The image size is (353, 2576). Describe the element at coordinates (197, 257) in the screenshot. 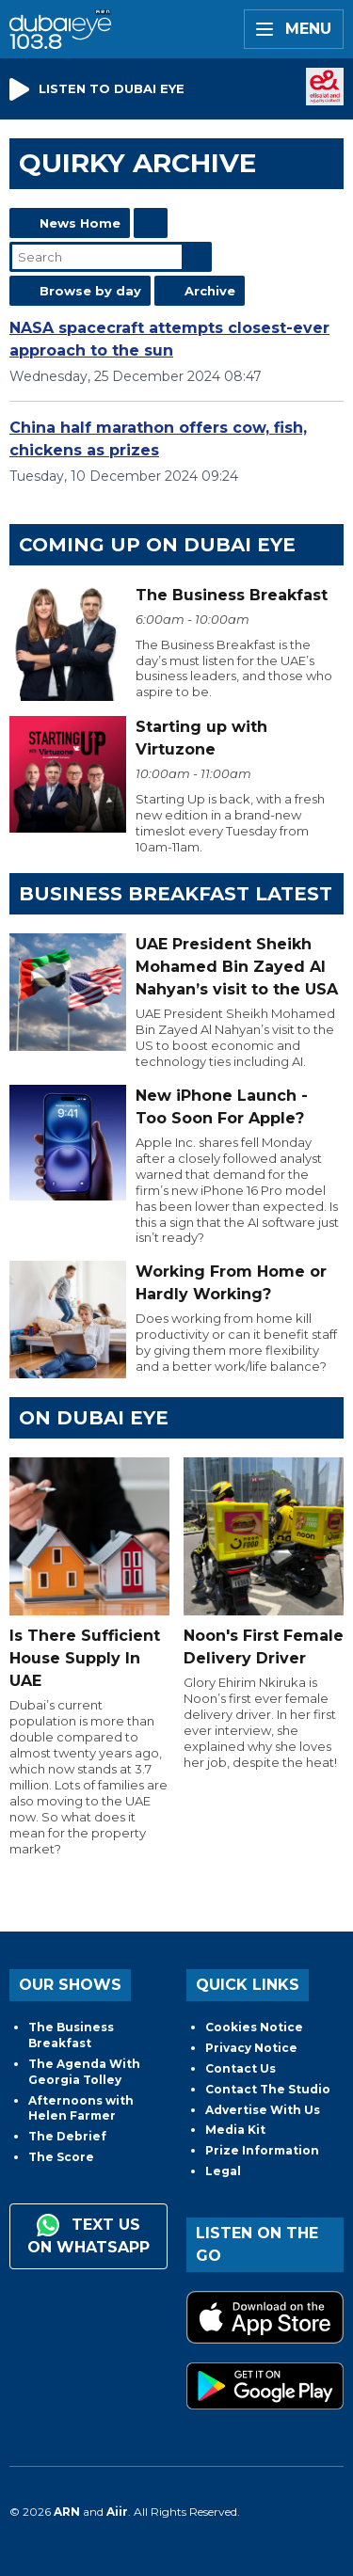

I see `Search` at that location.